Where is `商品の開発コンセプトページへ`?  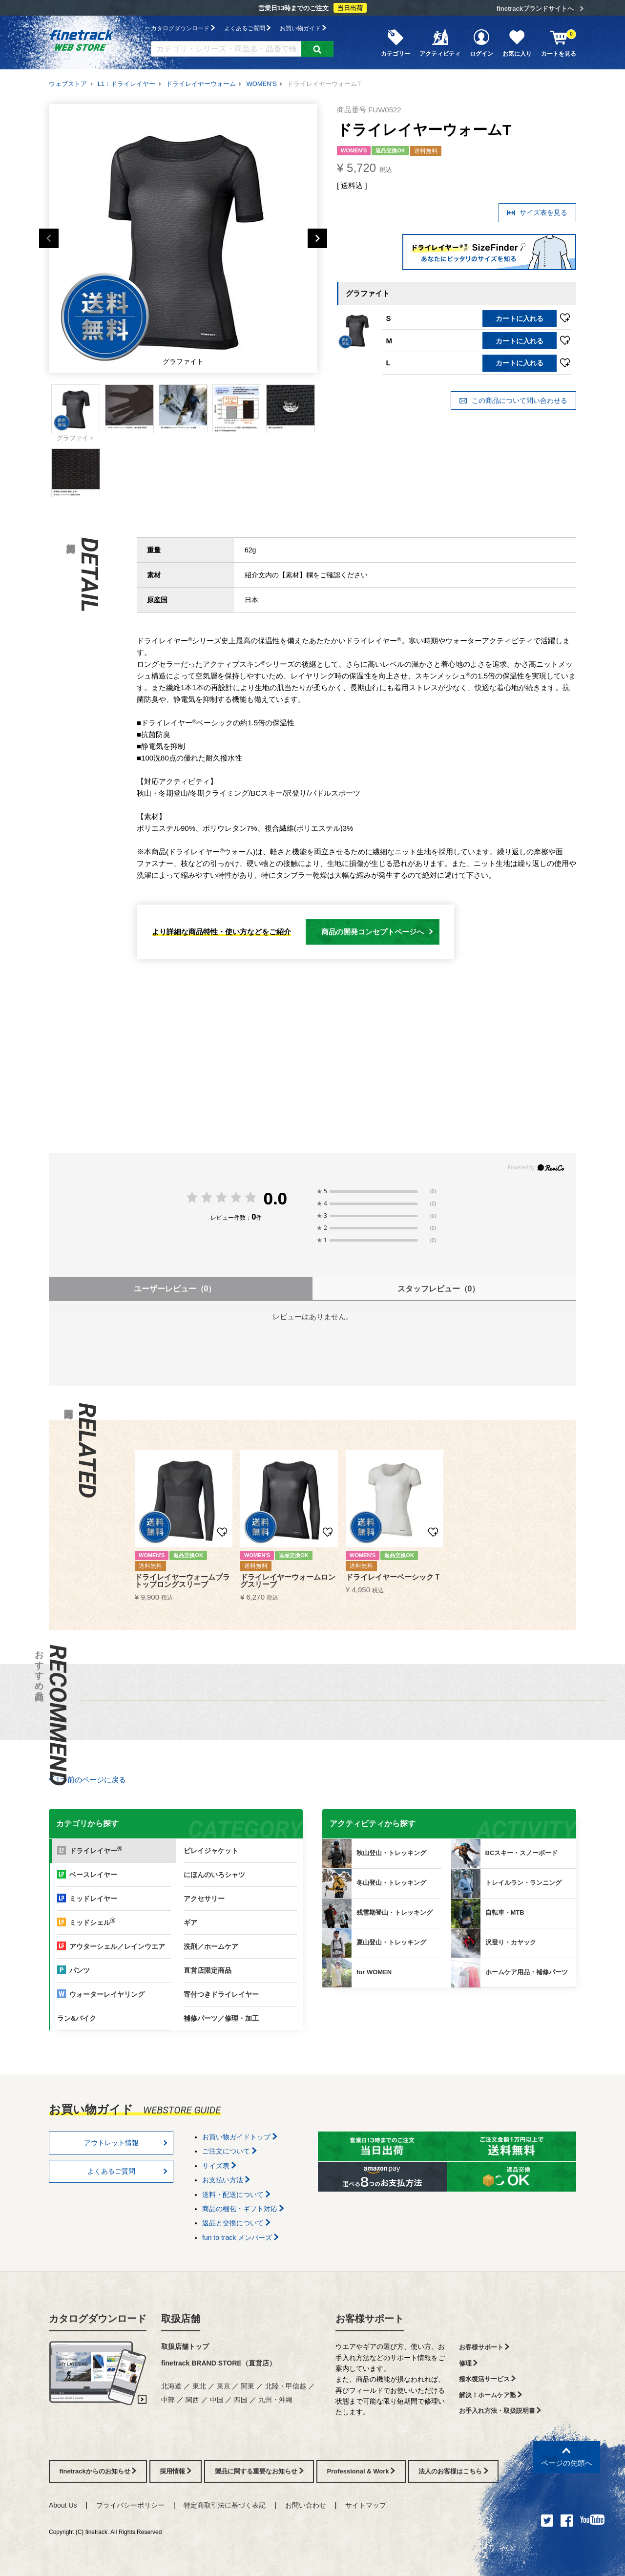
商品の開発コンセプトページへ is located at coordinates (377, 932).